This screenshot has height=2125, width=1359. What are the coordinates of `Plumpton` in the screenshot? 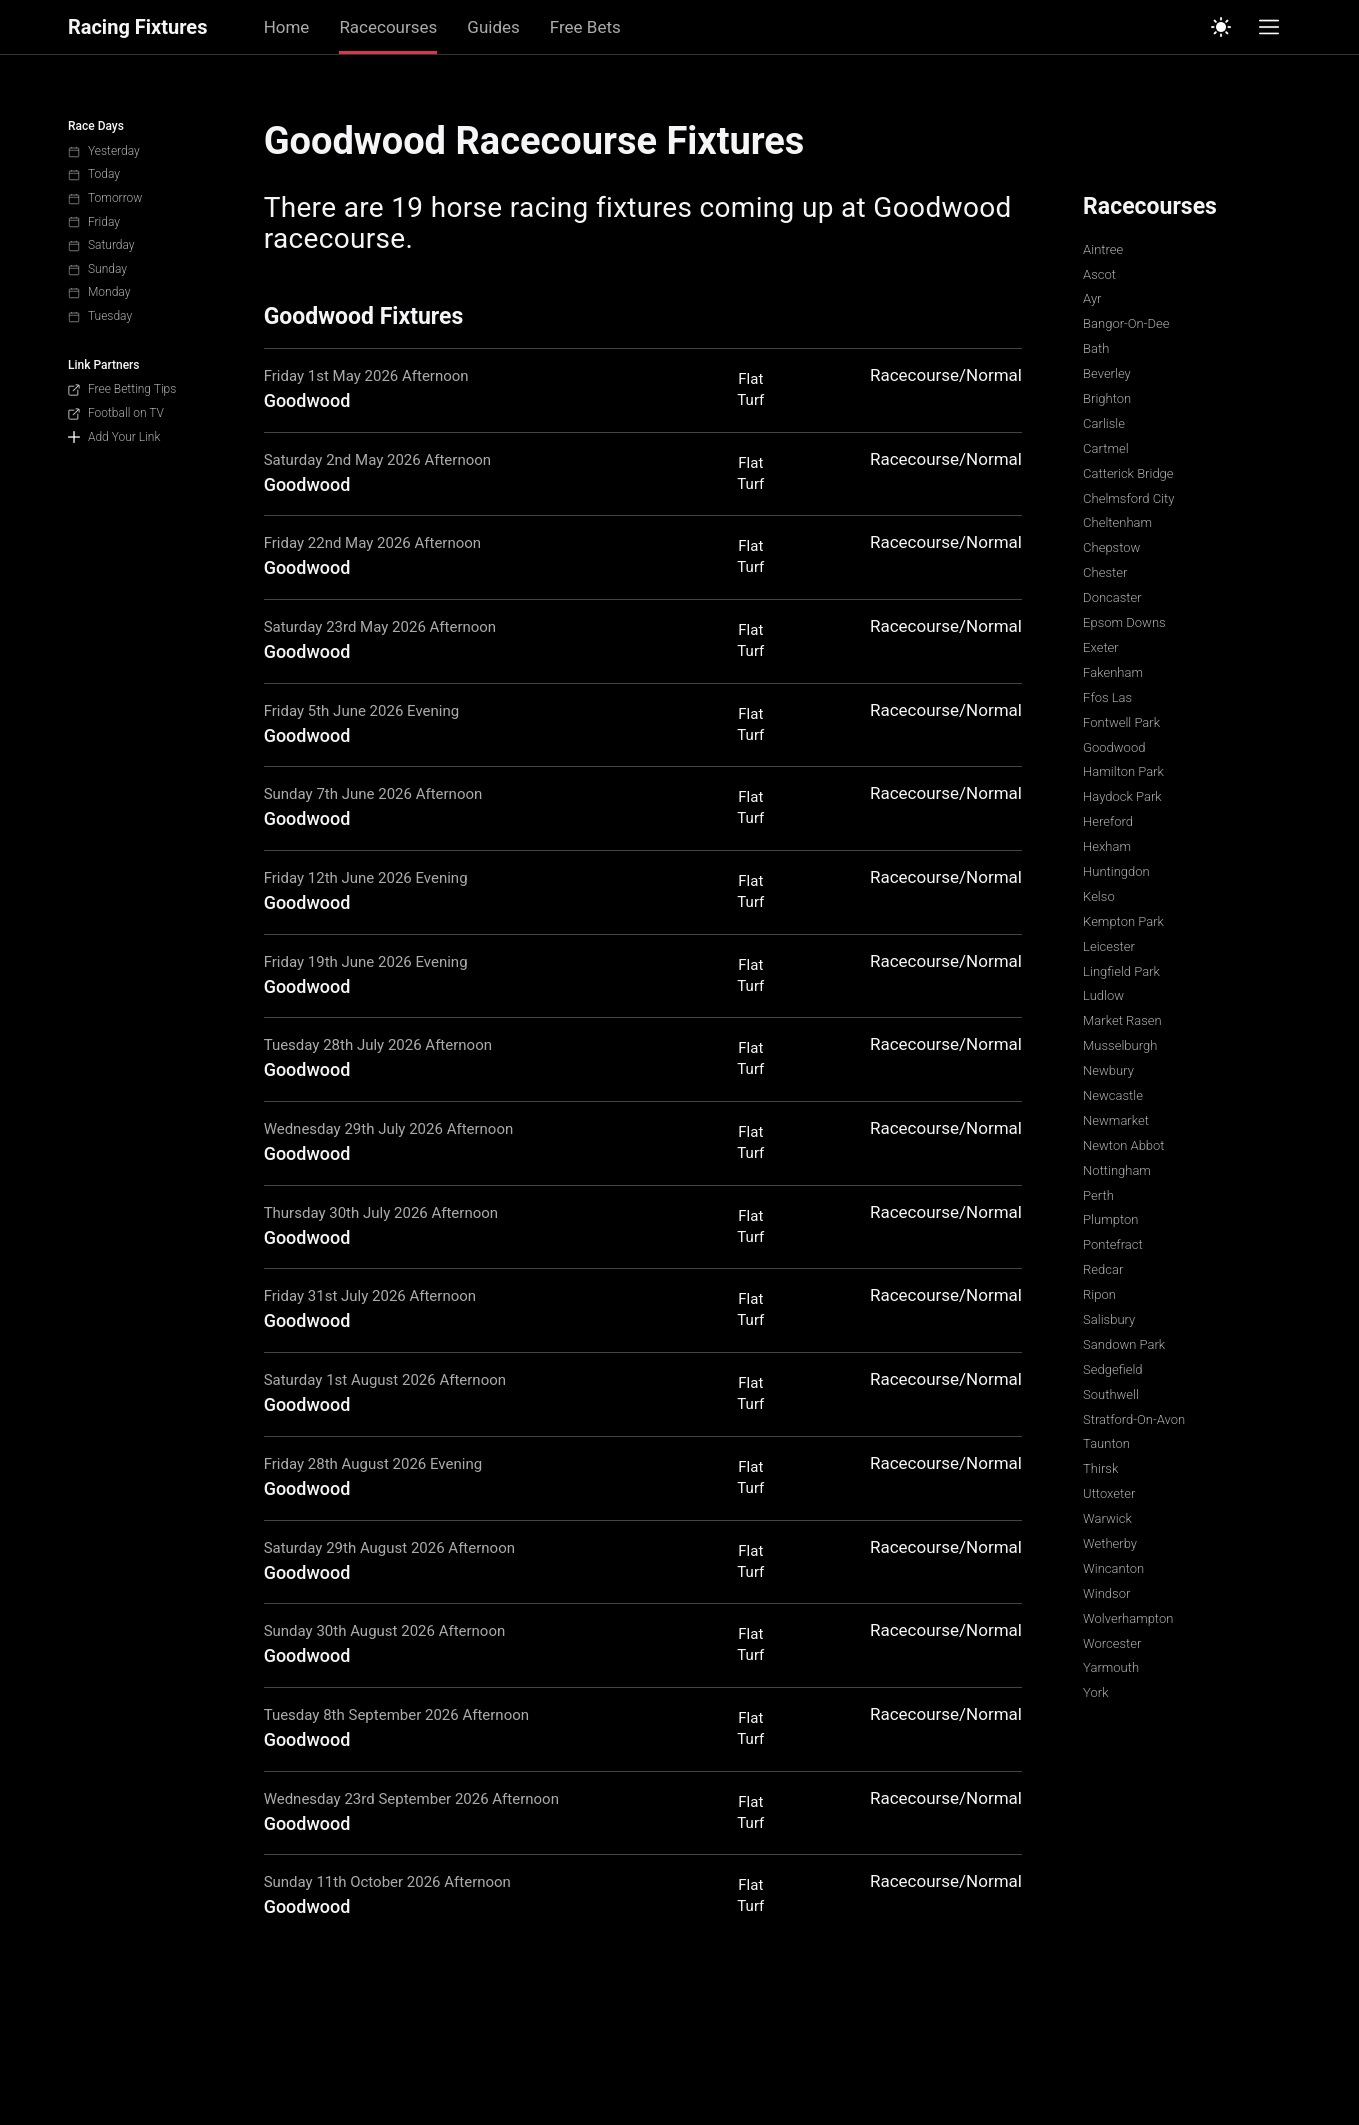 It's located at (1110, 1219).